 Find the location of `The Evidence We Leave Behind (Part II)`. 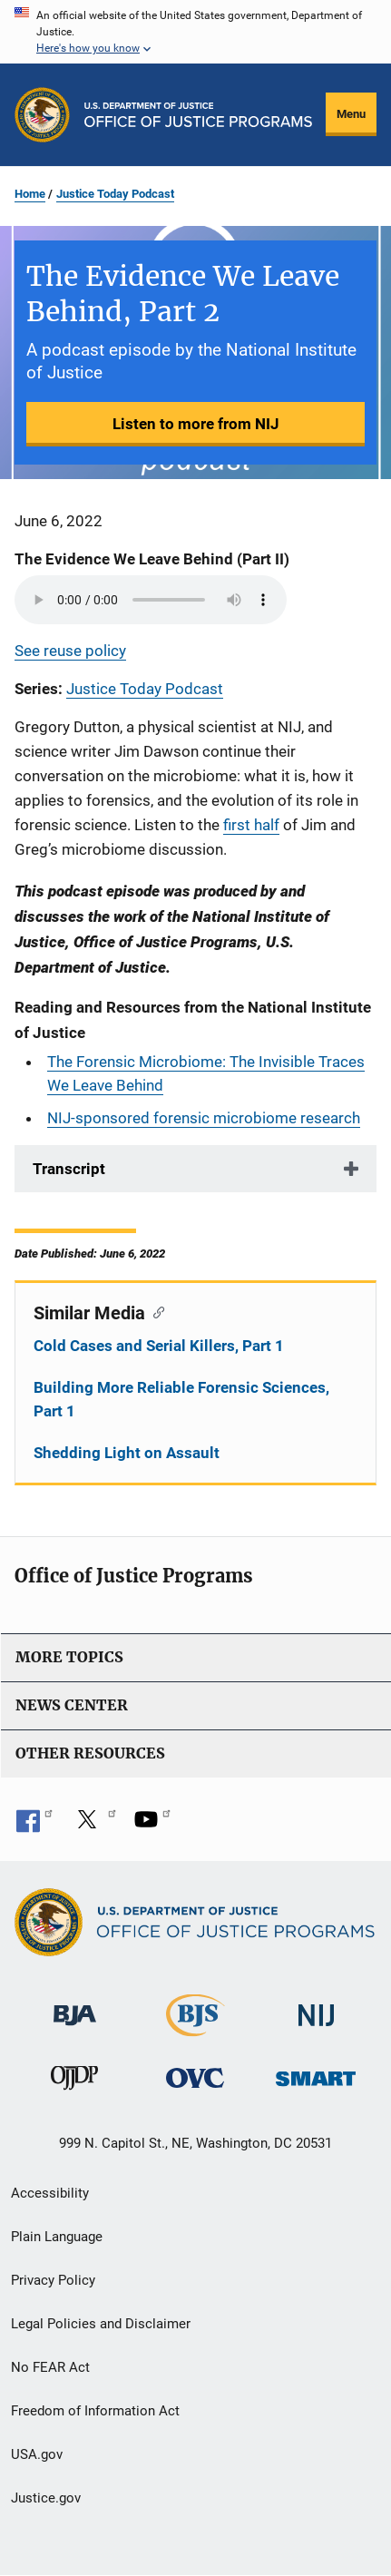

The Evidence We Leave Behind (Part II) is located at coordinates (152, 559).